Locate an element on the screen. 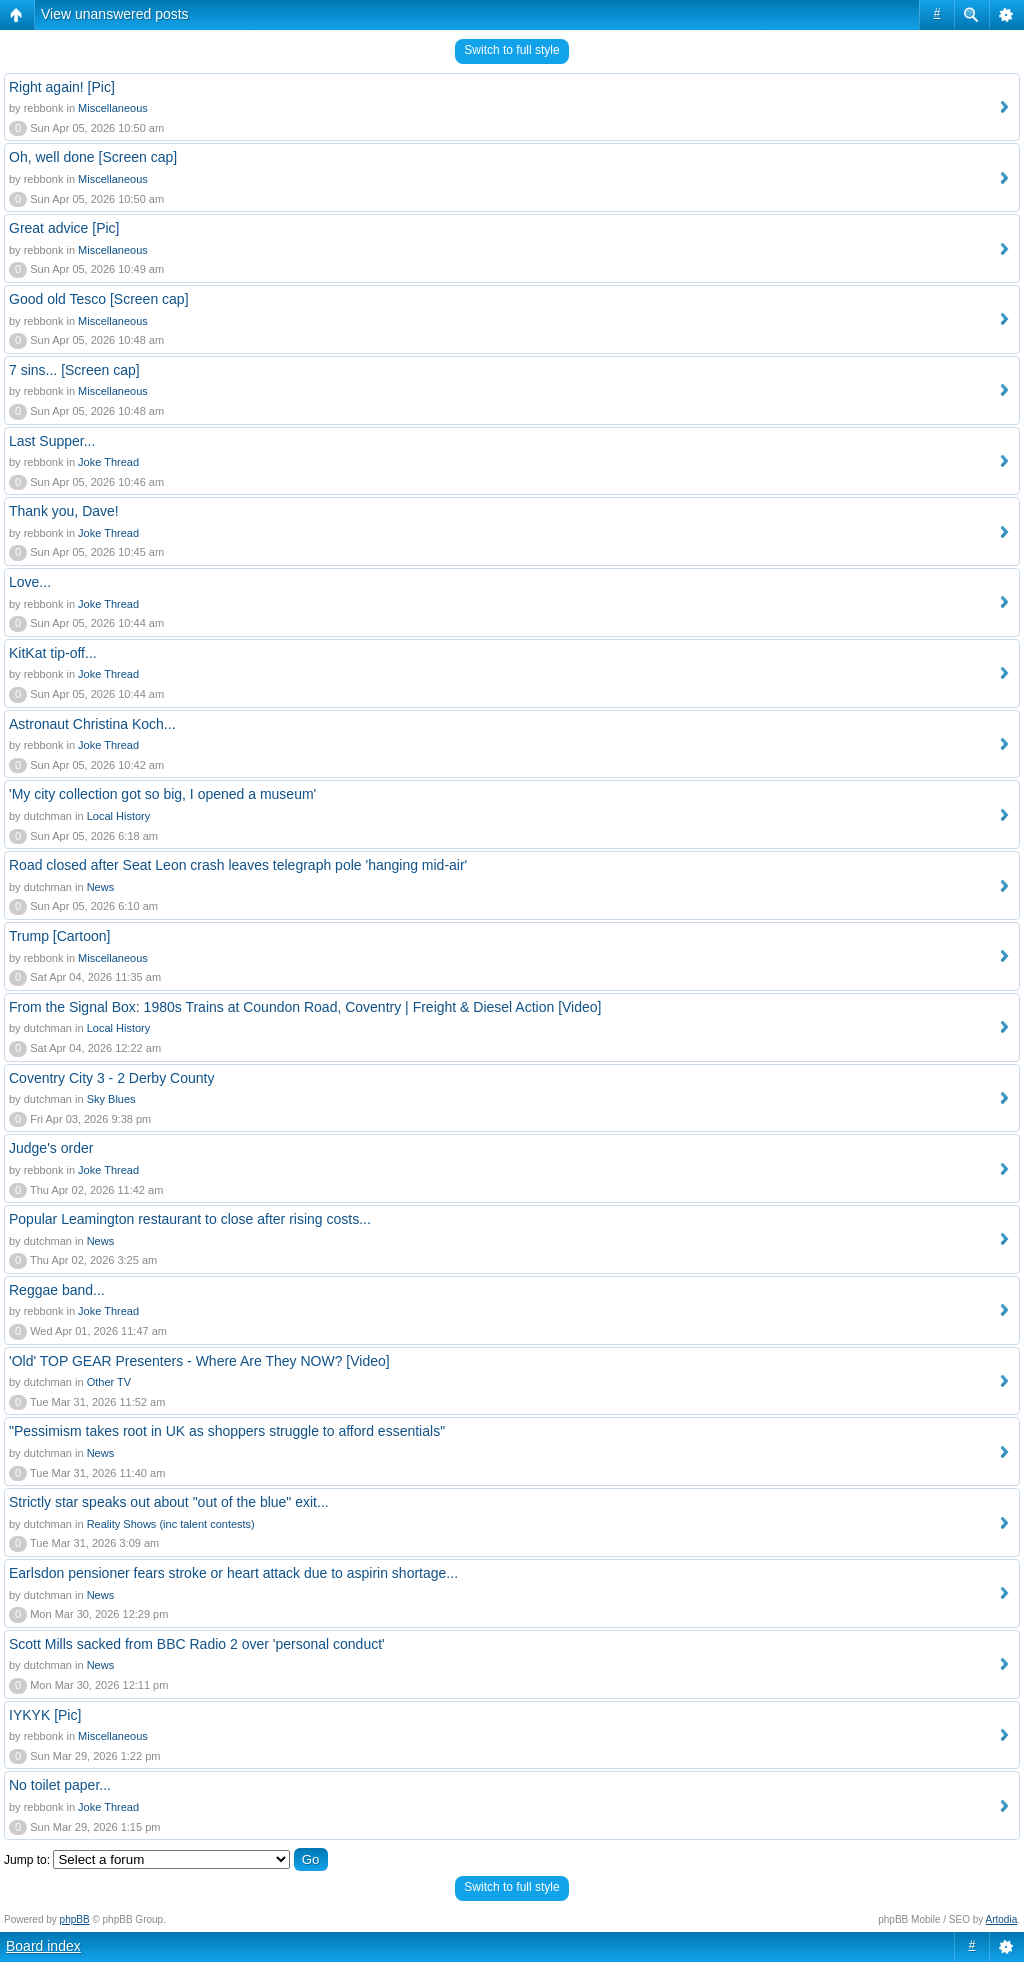  Popular Leamington restaurant to close after rising costs... is located at coordinates (190, 1219).